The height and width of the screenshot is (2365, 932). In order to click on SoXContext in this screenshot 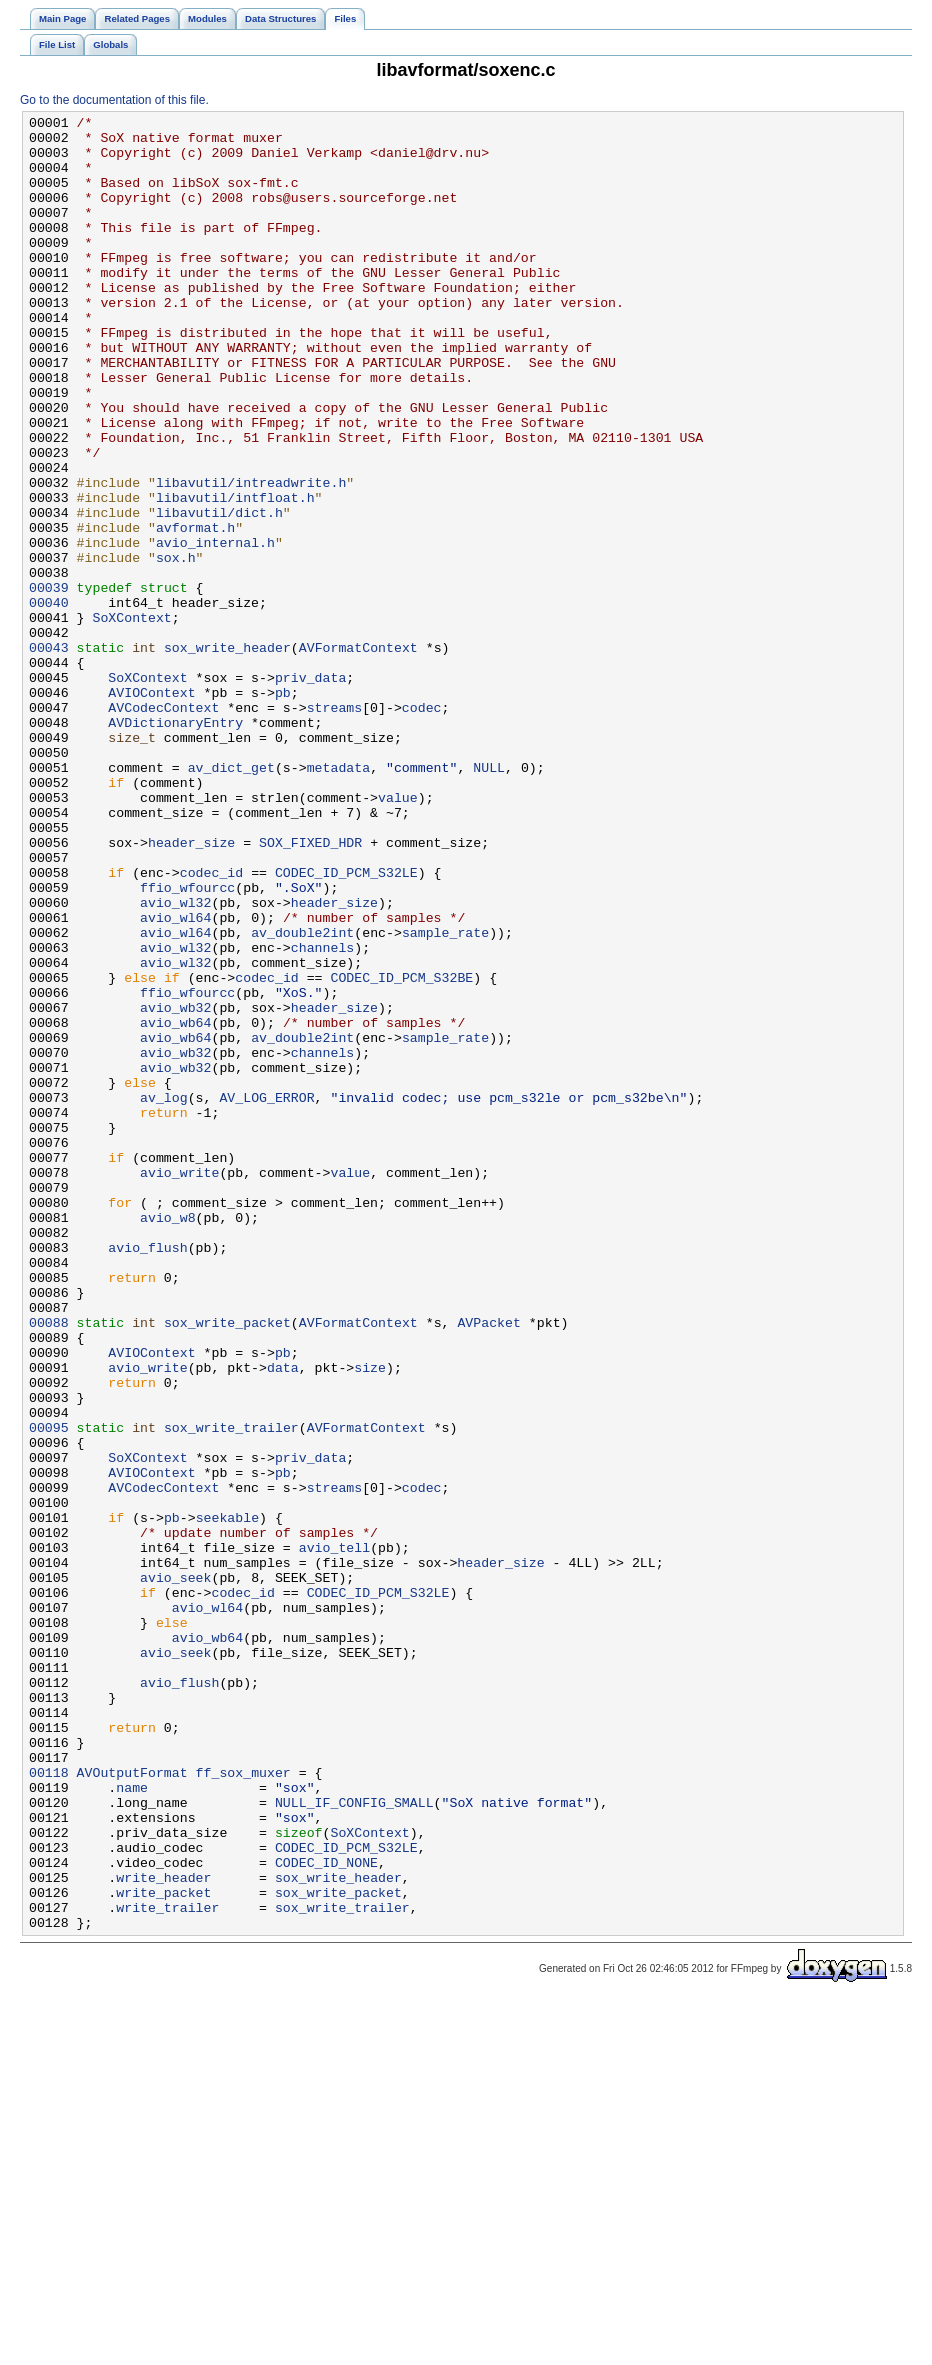, I will do `click(131, 719)`.